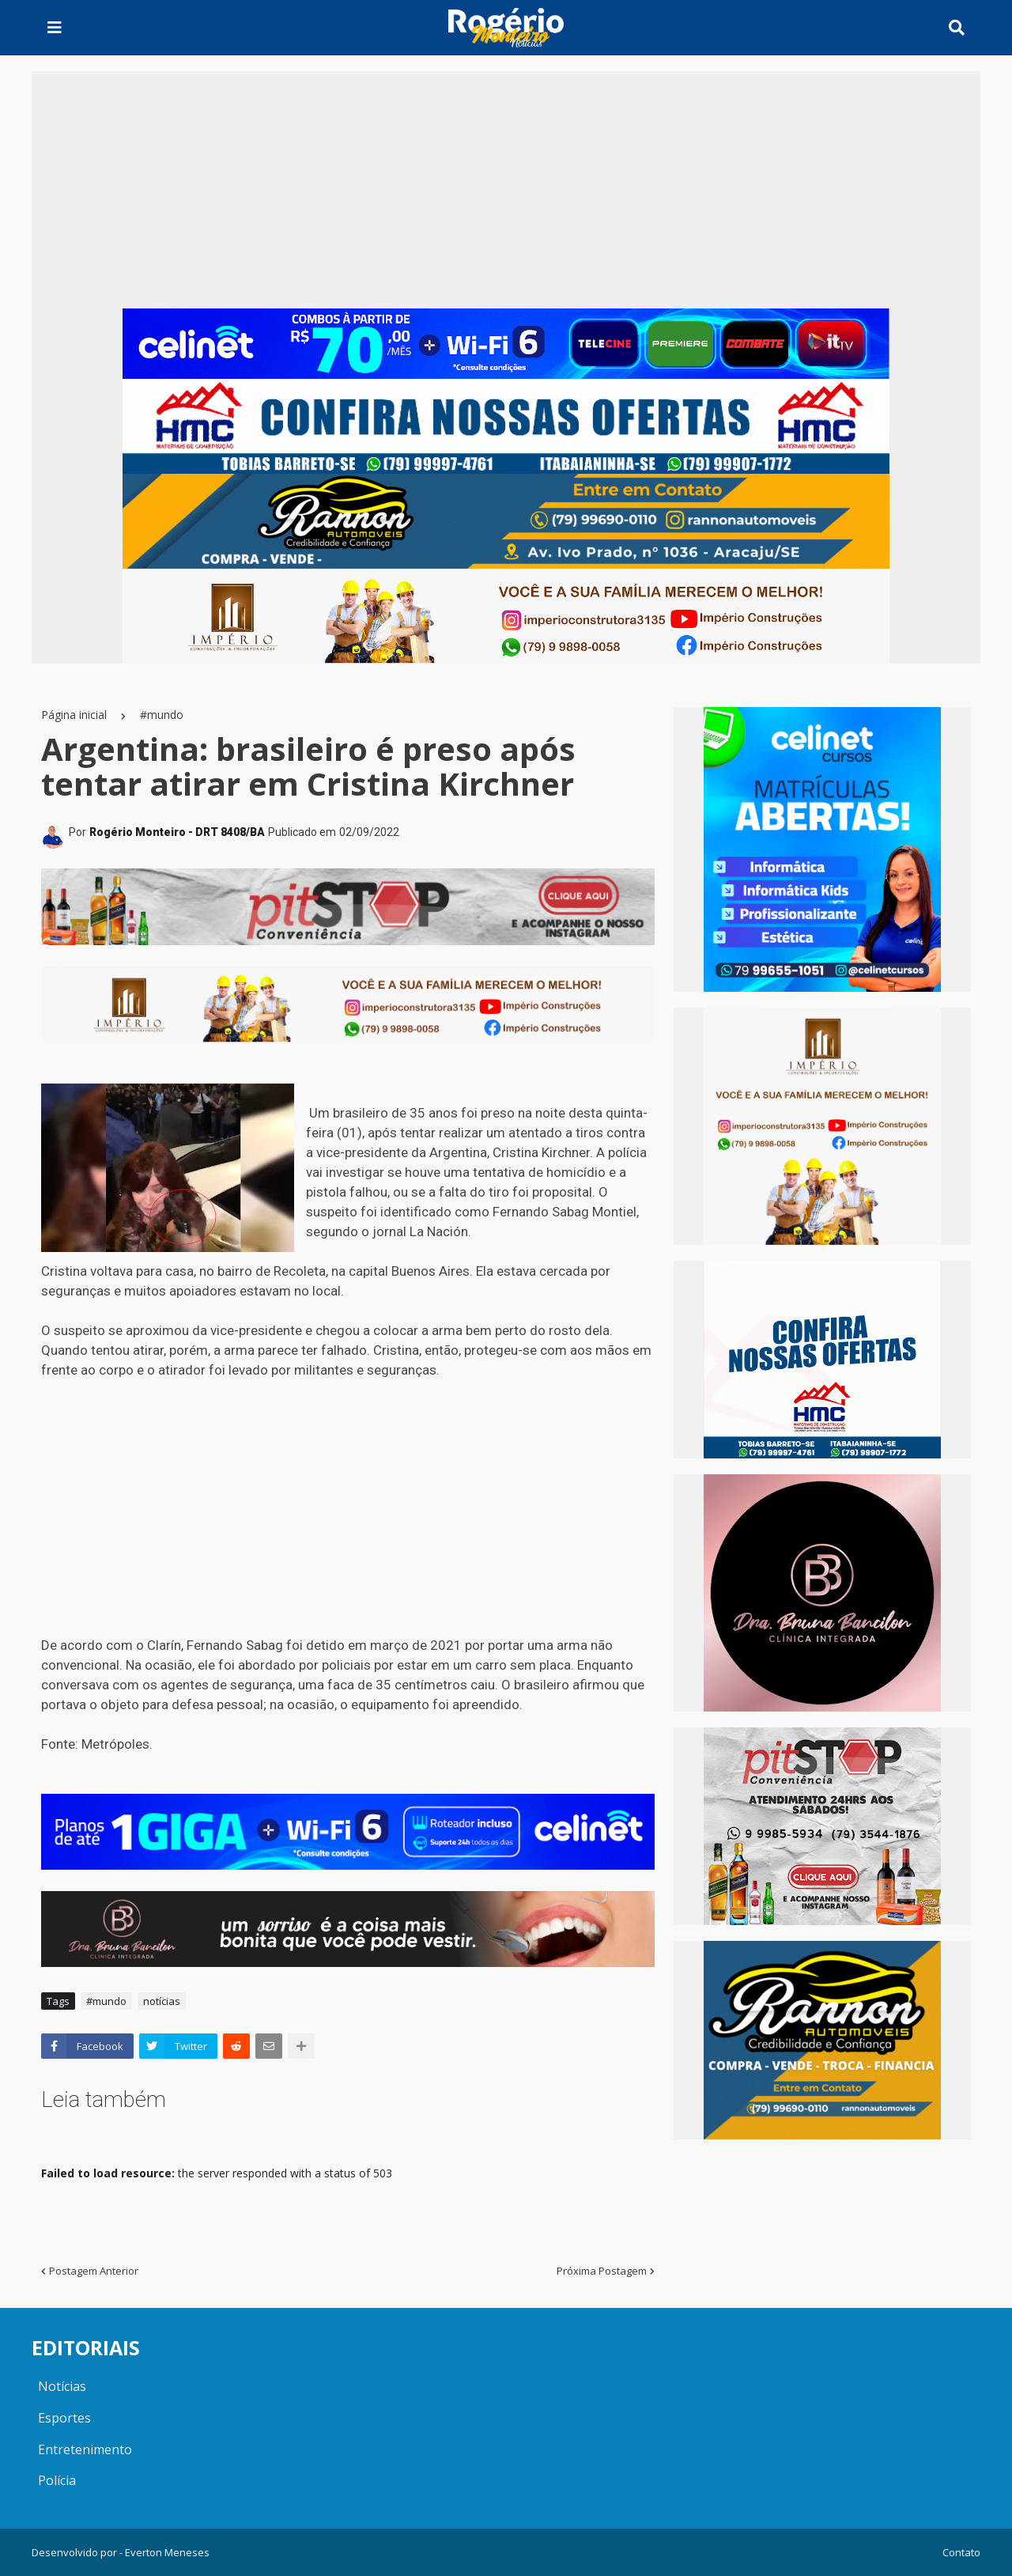  I want to click on #mundo, so click(161, 714).